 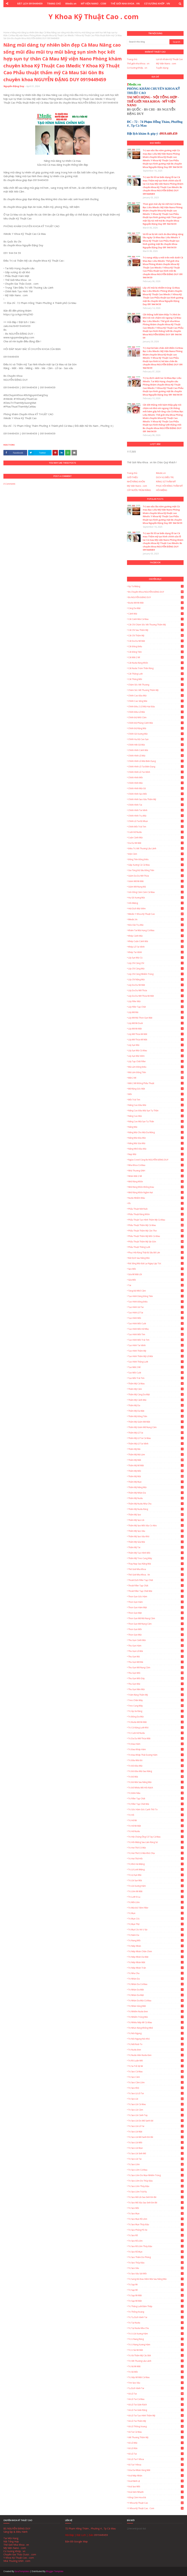 I want to click on Cắt Chỉ Chăm Sóc Vết Thương Thẩm Mỹ, so click(x=156, y=624).